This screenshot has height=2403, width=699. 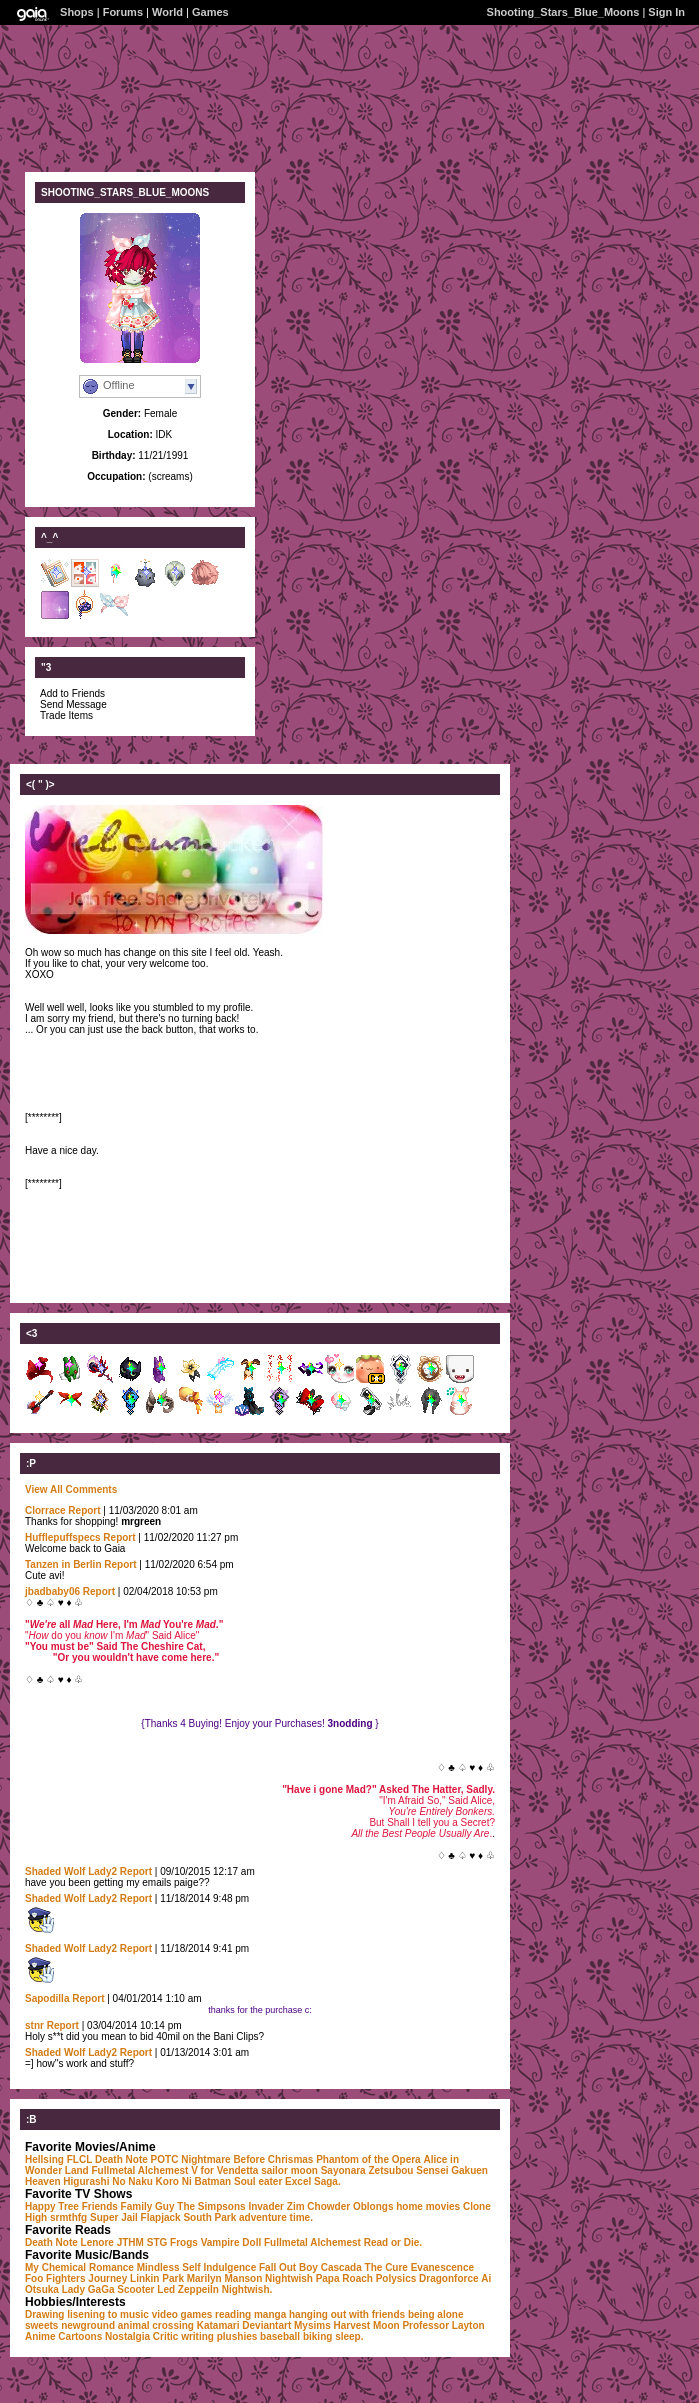 I want to click on Nightwish, so click(x=289, y=2278).